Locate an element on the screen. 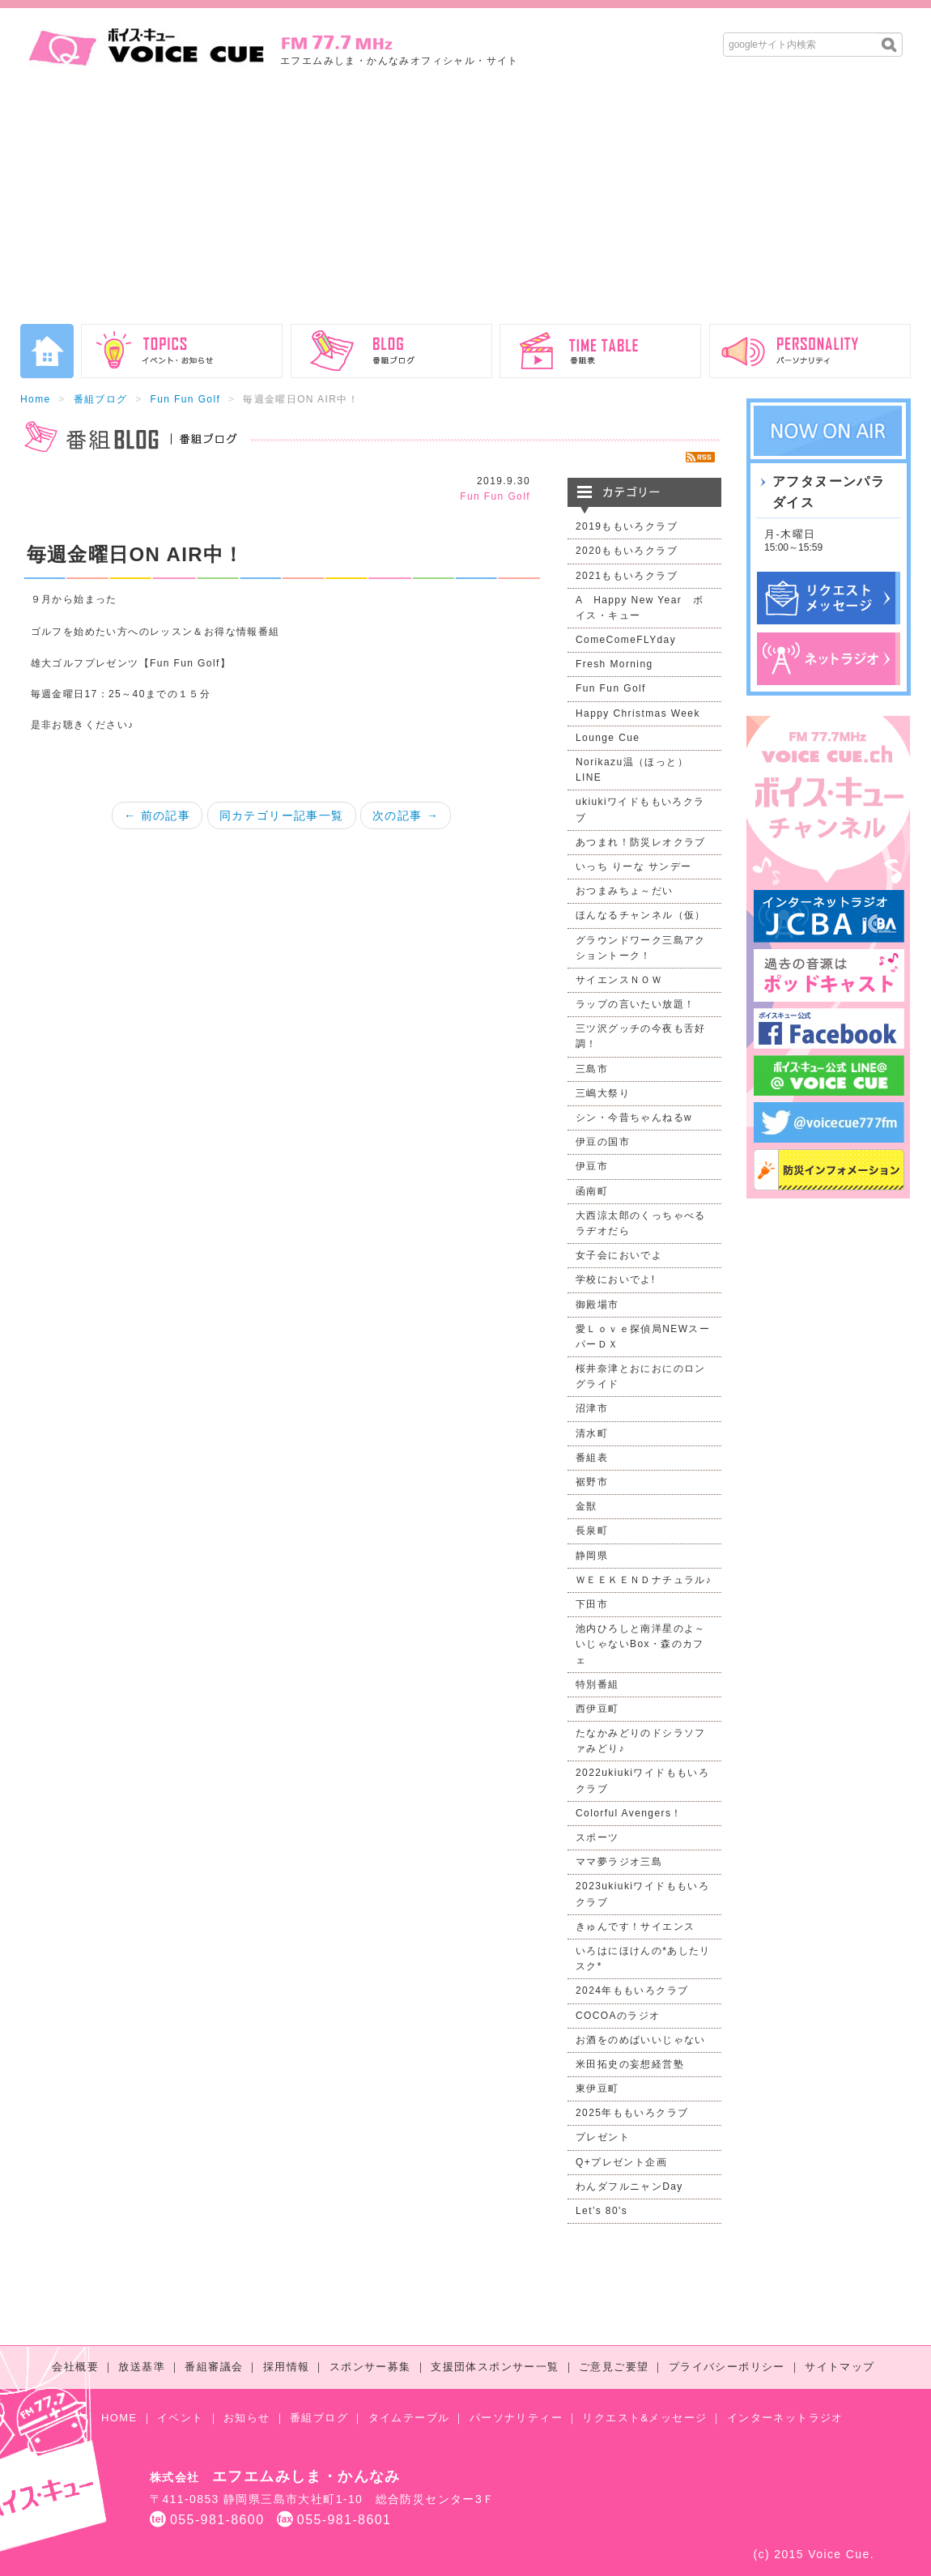 This screenshot has height=2576, width=931. 番組審議会 is located at coordinates (214, 2367).